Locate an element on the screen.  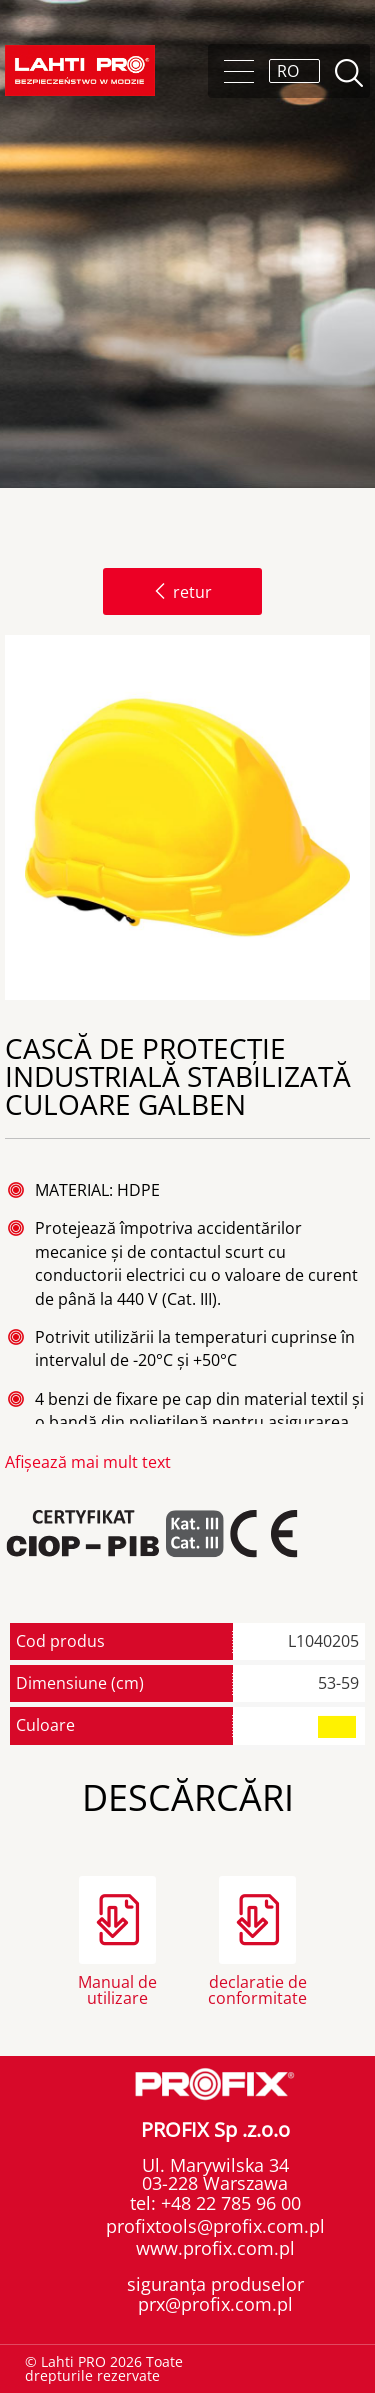
Manual de utilizare is located at coordinates (117, 1988).